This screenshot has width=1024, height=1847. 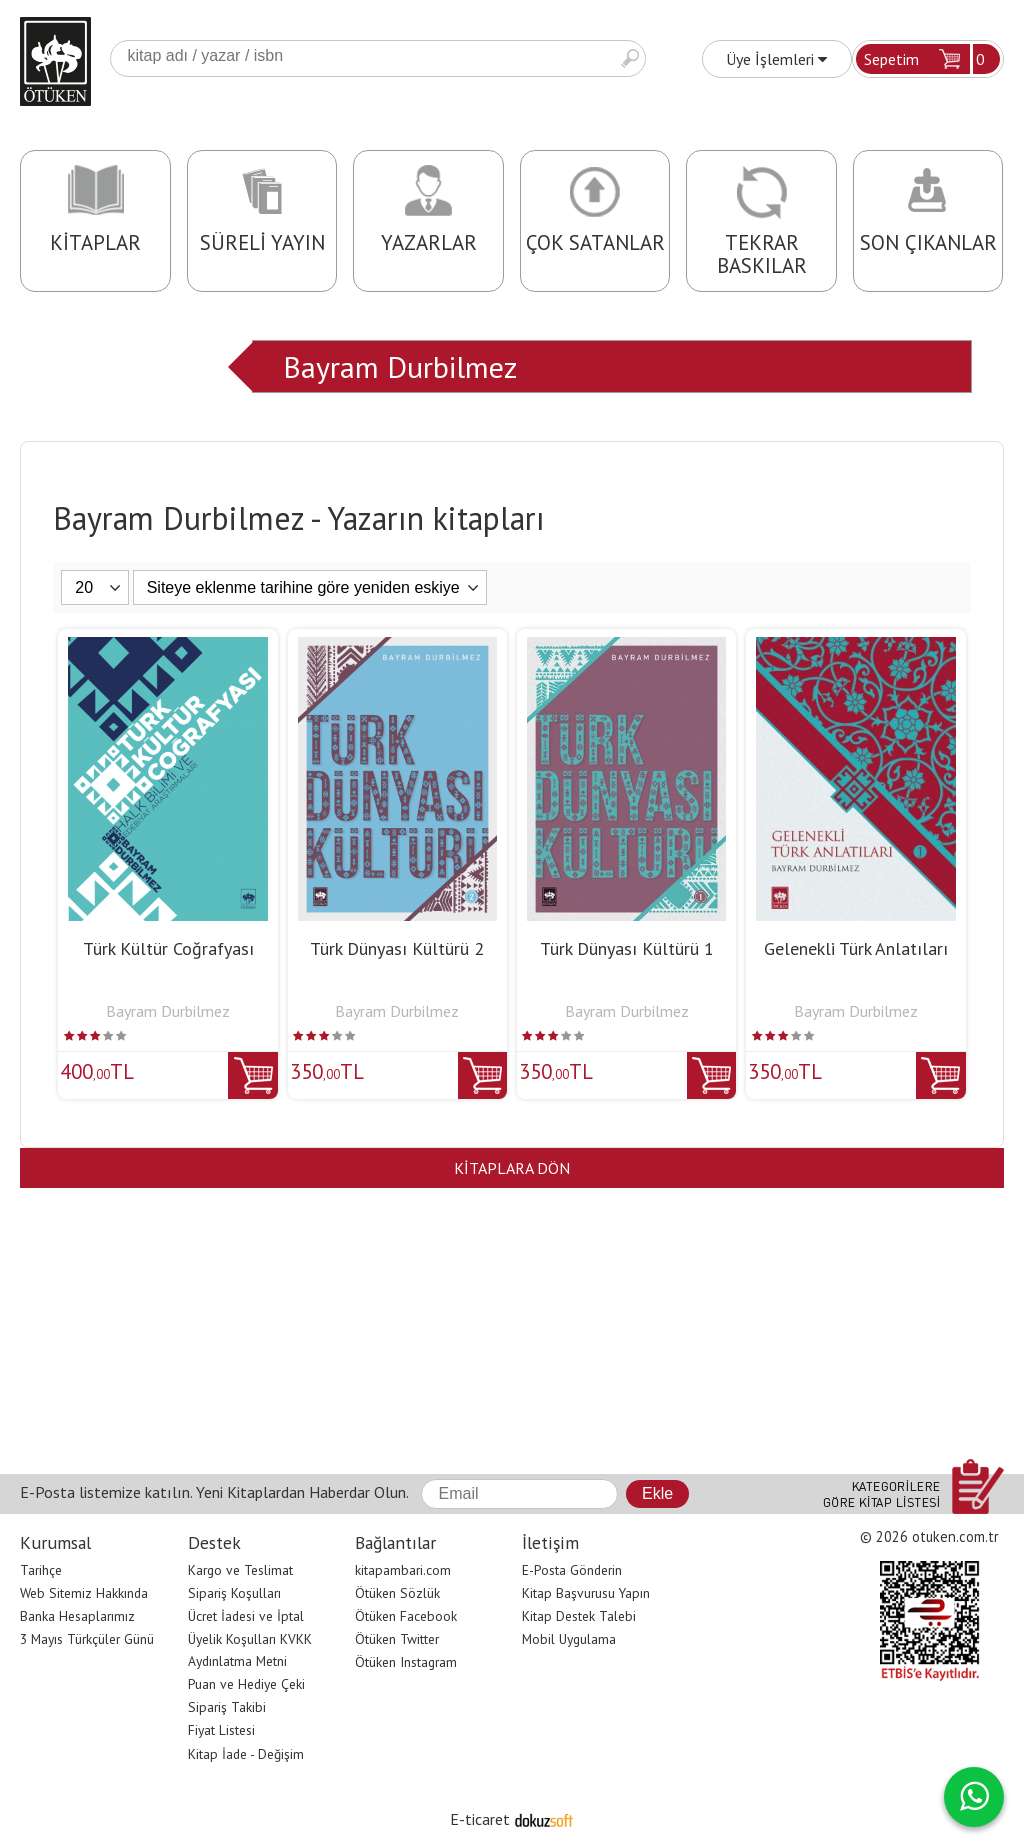 I want to click on Gelenekli Türk Anlatıları, so click(x=856, y=948).